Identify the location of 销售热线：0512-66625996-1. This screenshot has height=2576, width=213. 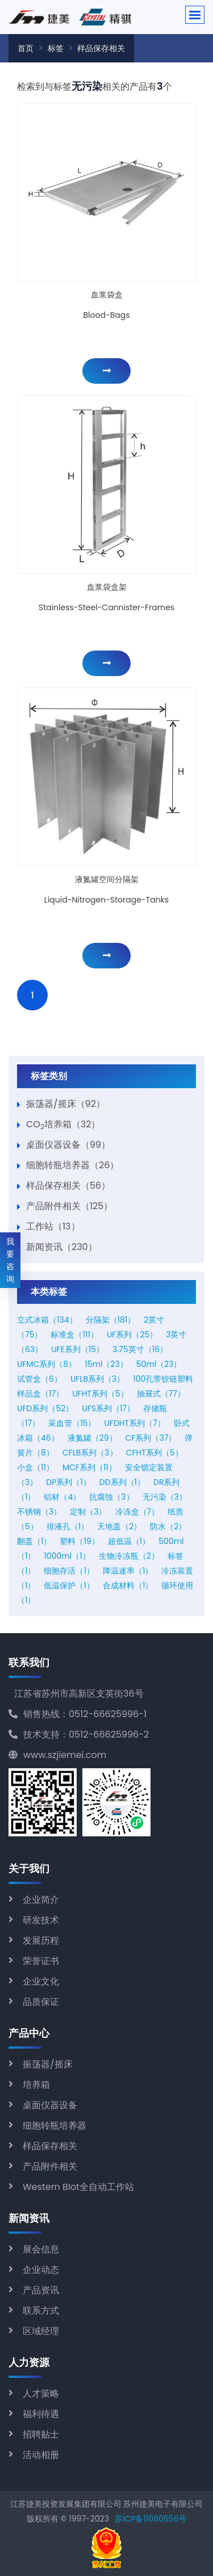
(78, 1714).